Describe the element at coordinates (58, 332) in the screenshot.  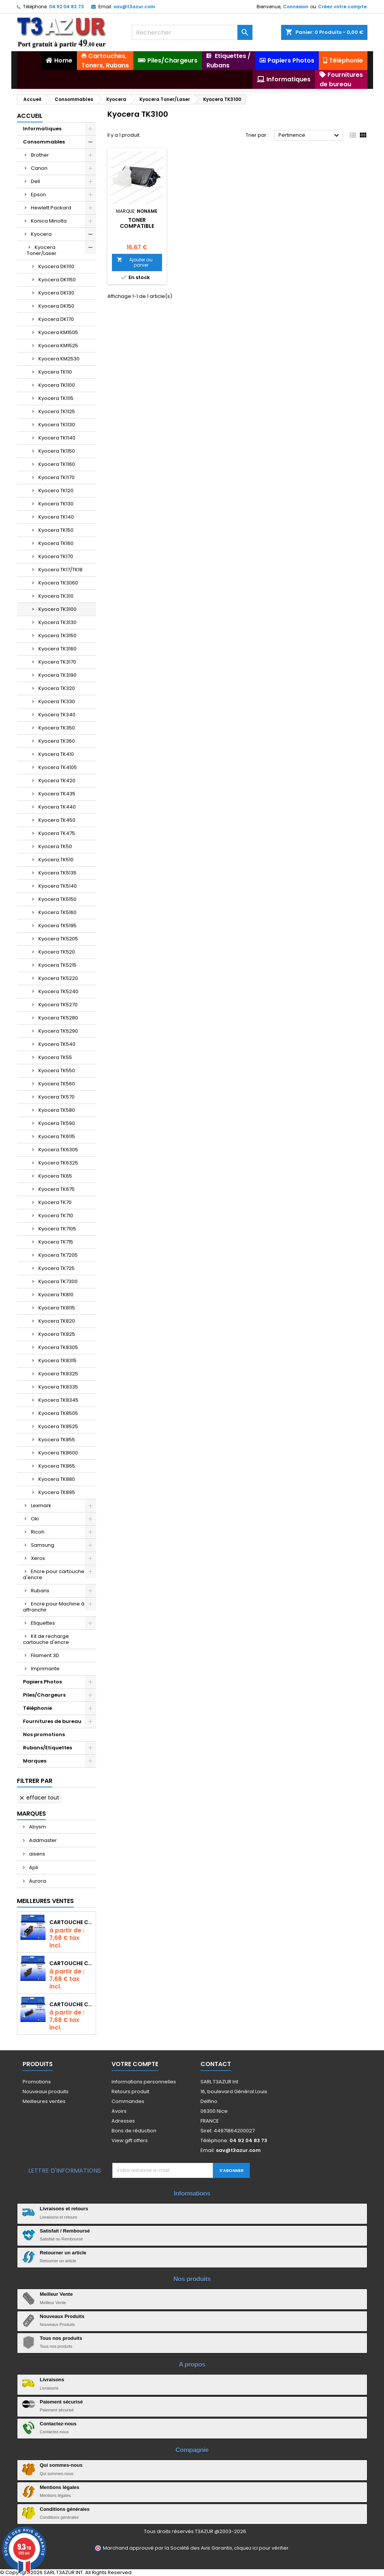
I see `Kyocera KM1505` at that location.